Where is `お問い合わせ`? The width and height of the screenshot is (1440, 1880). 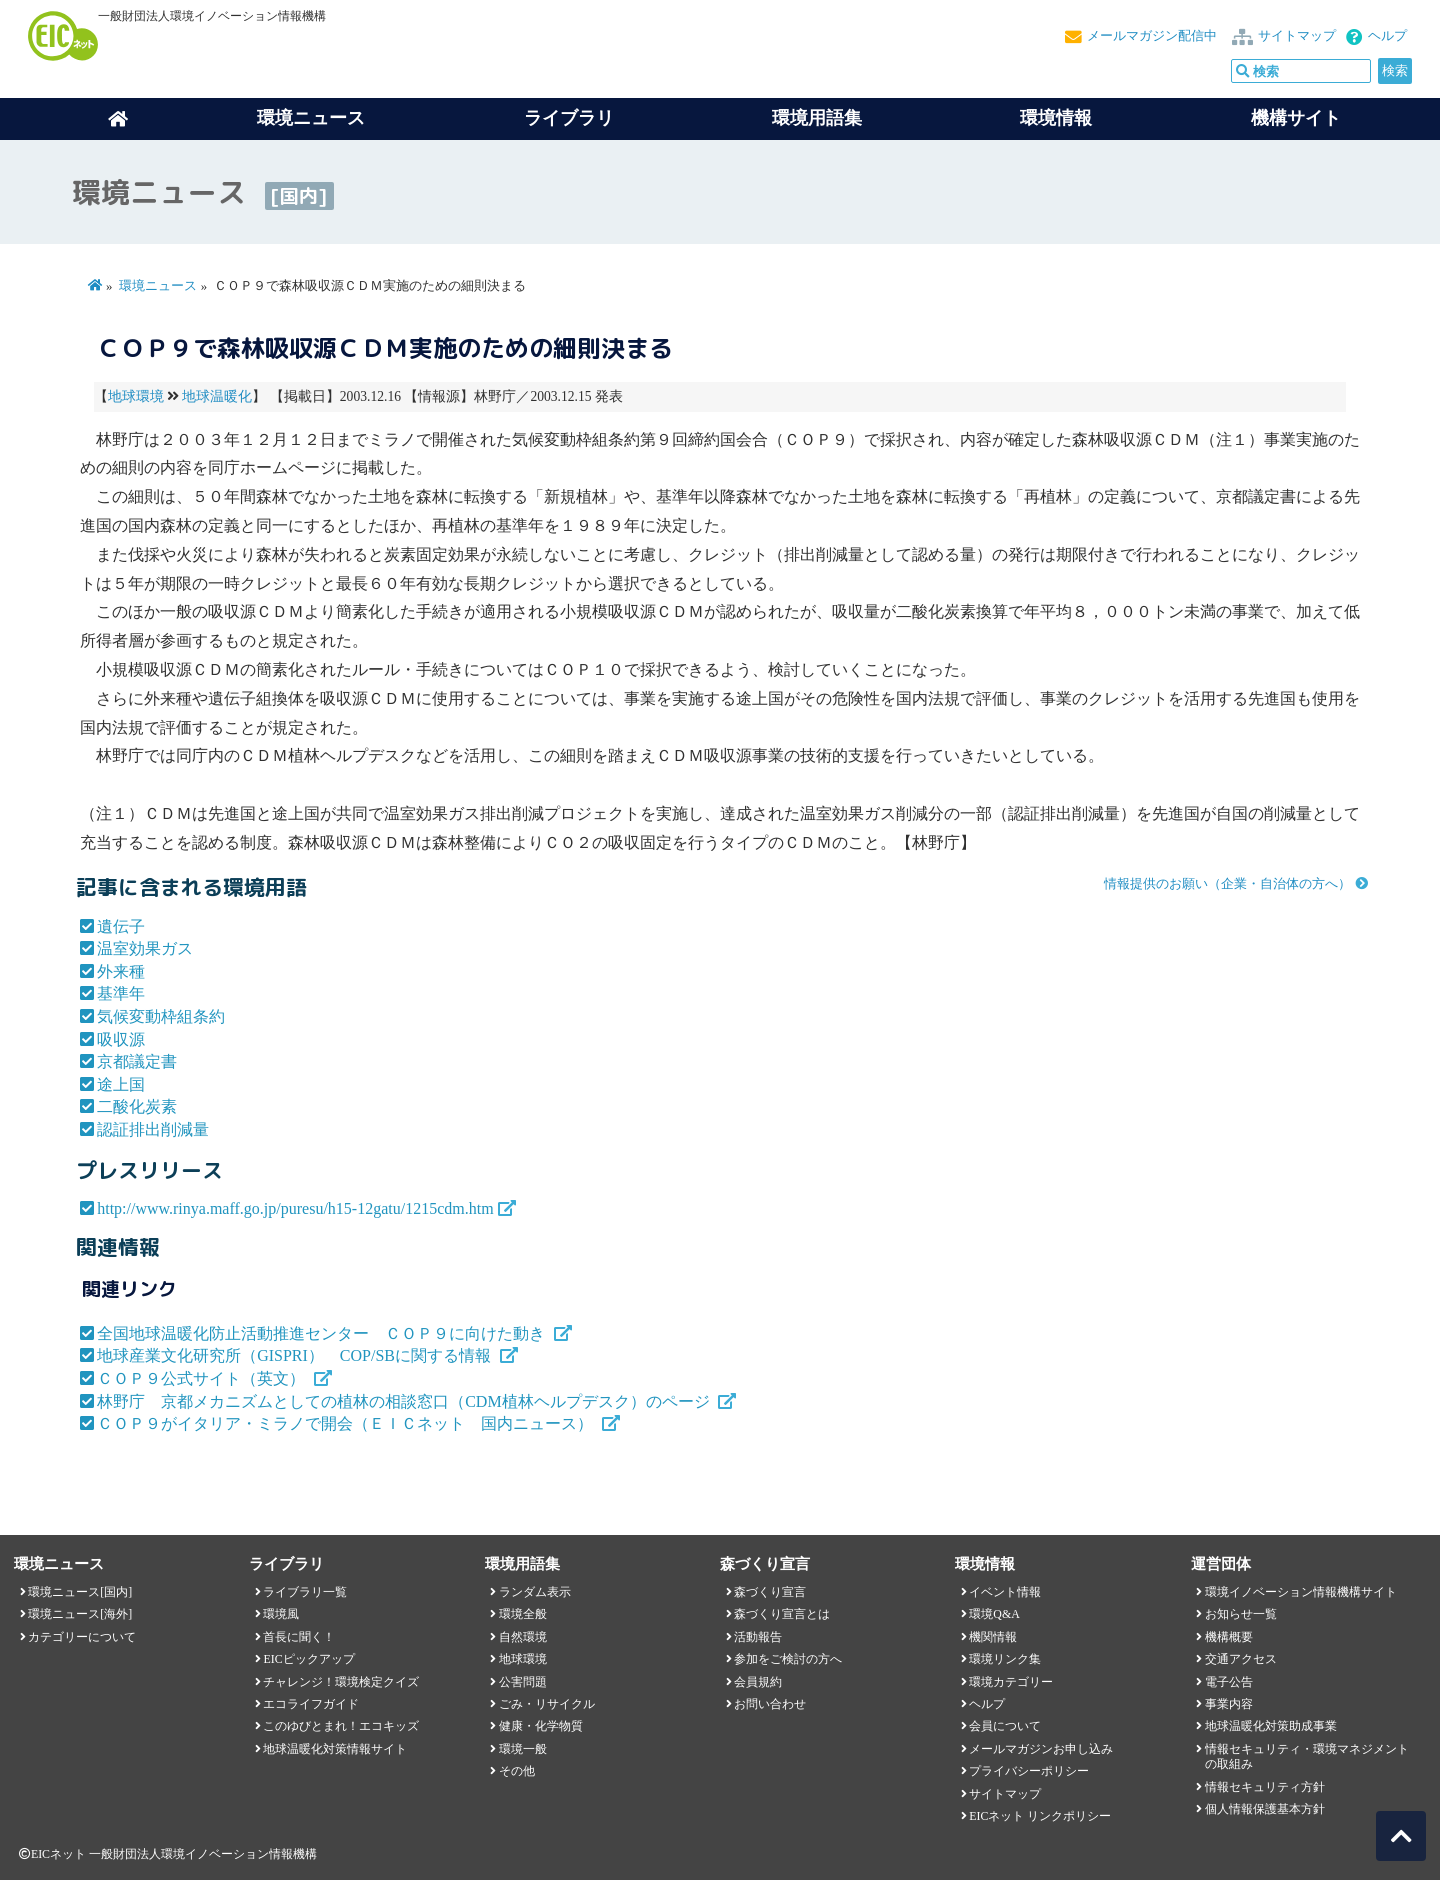 お問い合わせ is located at coordinates (770, 1704).